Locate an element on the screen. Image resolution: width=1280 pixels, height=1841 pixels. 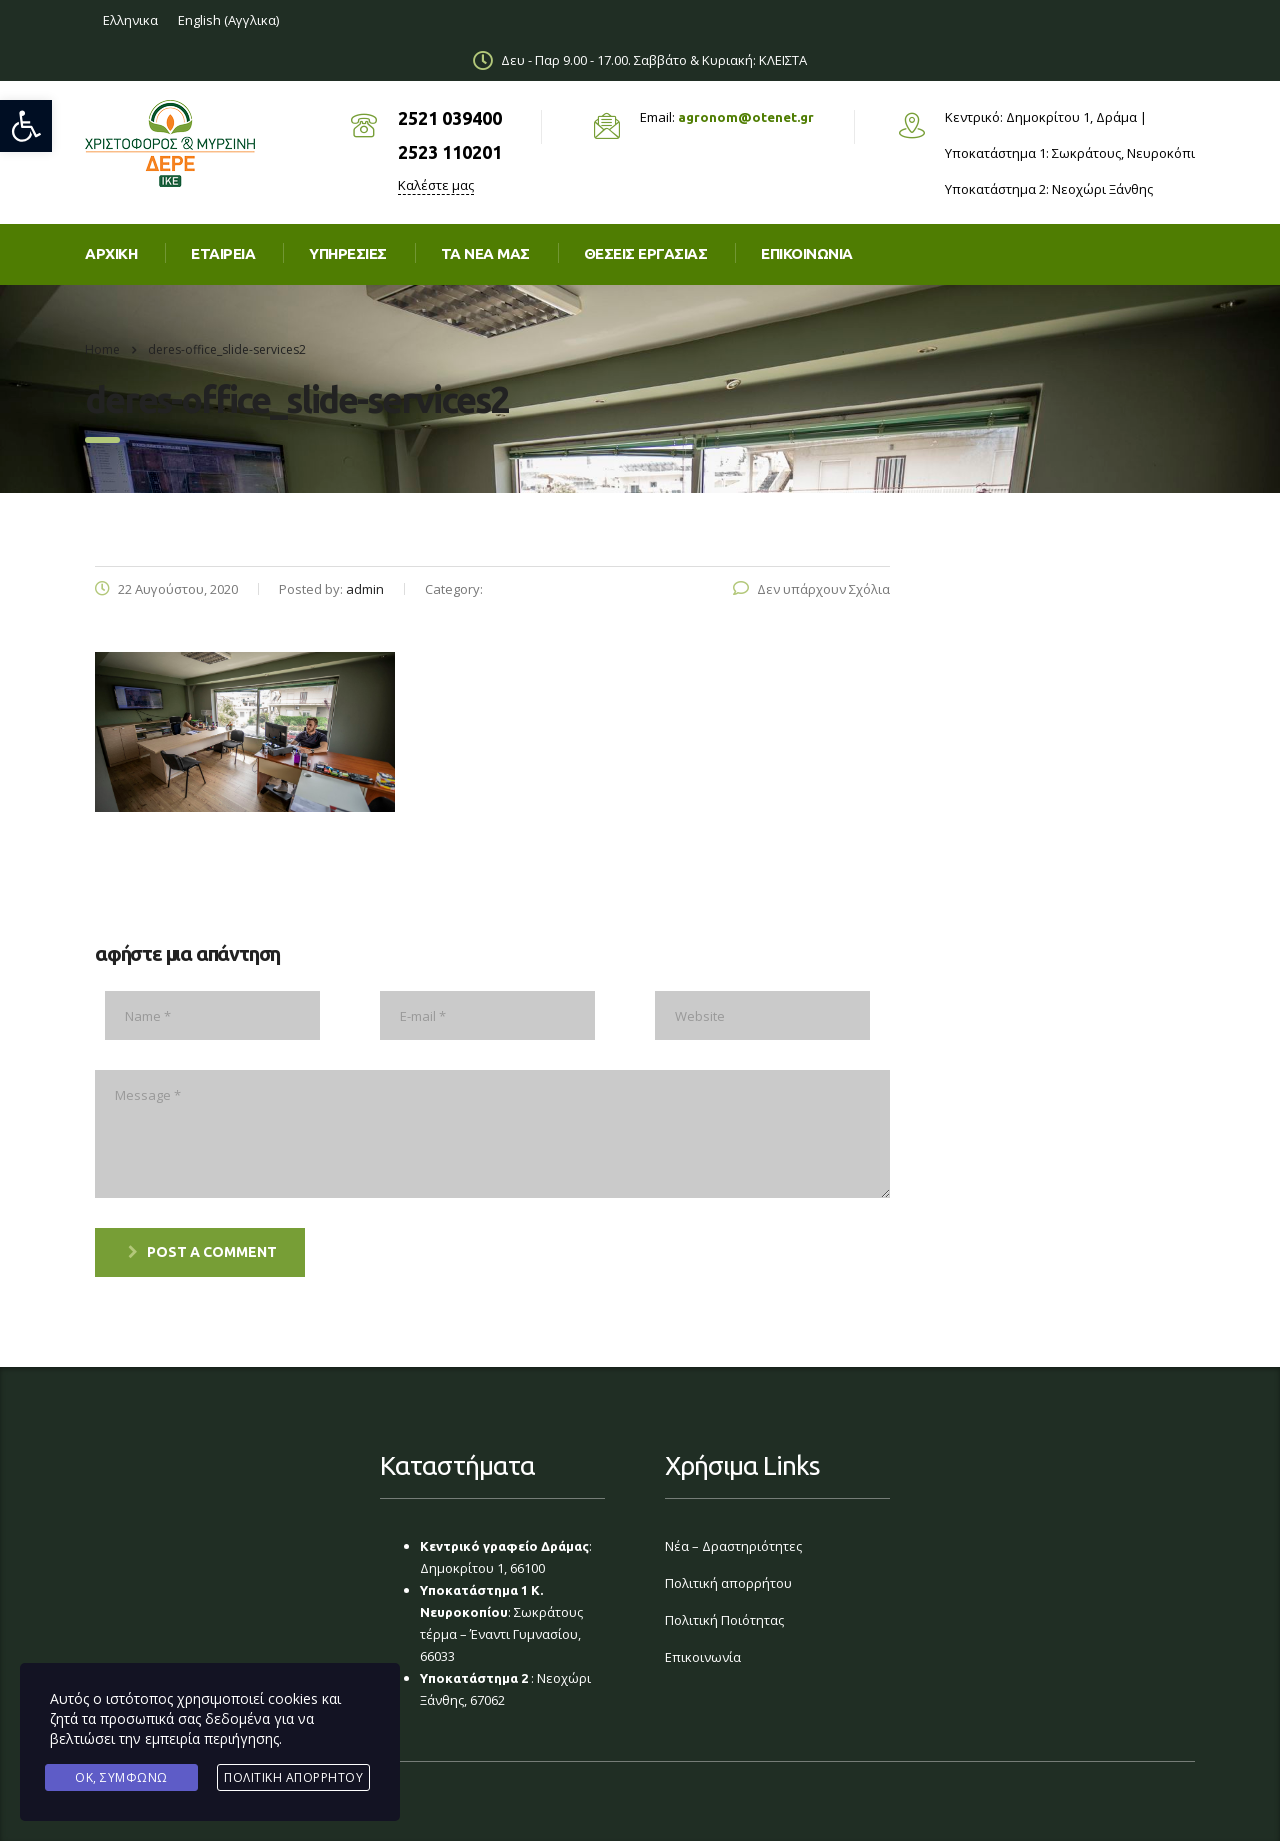
post a comment is located at coordinates (202, 1252).